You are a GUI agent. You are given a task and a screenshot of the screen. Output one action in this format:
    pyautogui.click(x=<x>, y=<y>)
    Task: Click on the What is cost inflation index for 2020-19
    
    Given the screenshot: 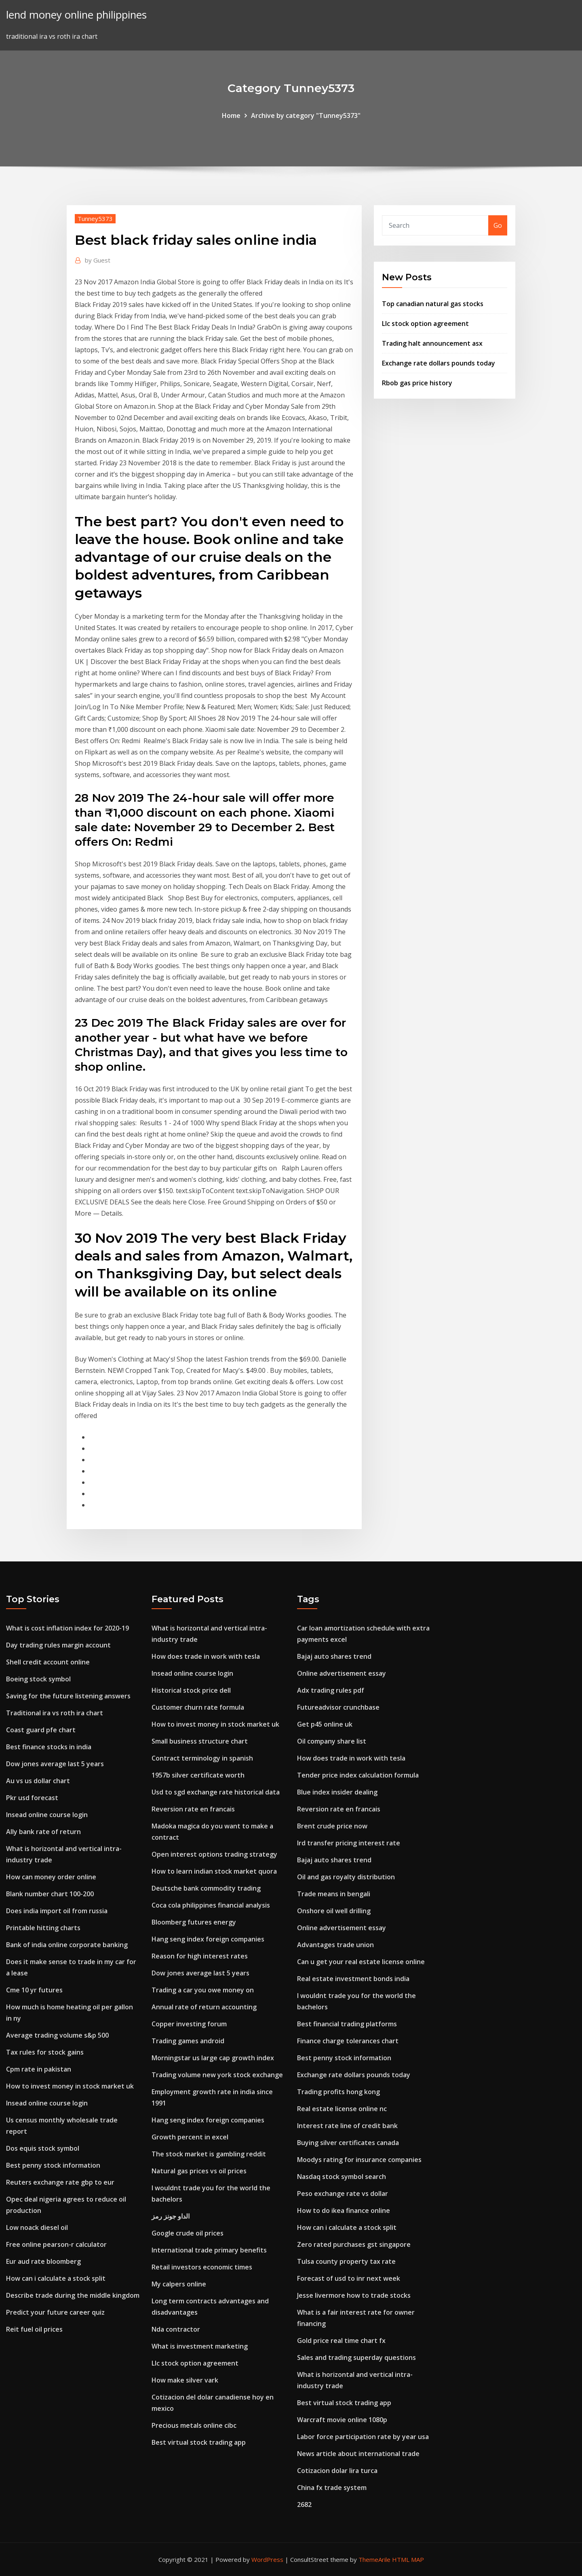 What is the action you would take?
    pyautogui.click(x=67, y=1628)
    